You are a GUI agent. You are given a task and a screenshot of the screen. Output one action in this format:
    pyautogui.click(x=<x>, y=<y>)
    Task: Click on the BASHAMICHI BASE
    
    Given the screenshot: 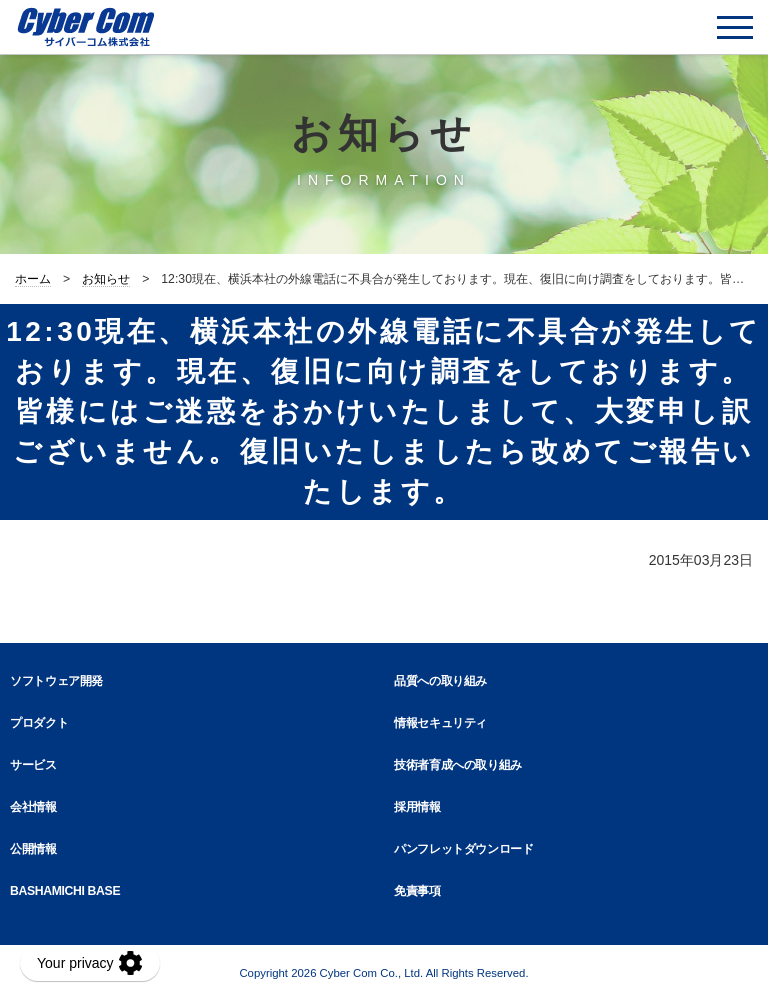 What is the action you would take?
    pyautogui.click(x=65, y=891)
    